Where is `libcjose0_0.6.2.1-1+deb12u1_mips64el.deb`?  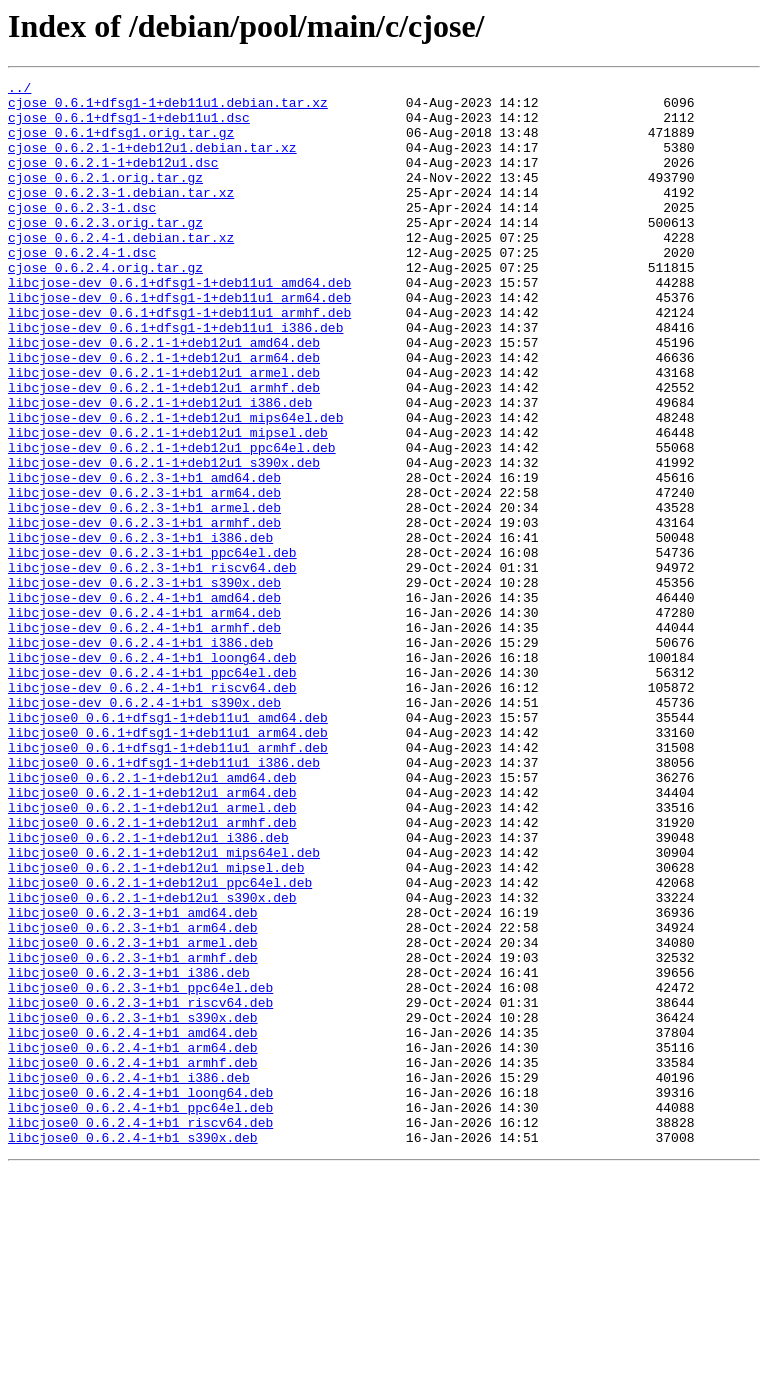
libcjose0_0.6.2.1-1+deb12u1_mips64el.deb is located at coordinates (164, 1008).